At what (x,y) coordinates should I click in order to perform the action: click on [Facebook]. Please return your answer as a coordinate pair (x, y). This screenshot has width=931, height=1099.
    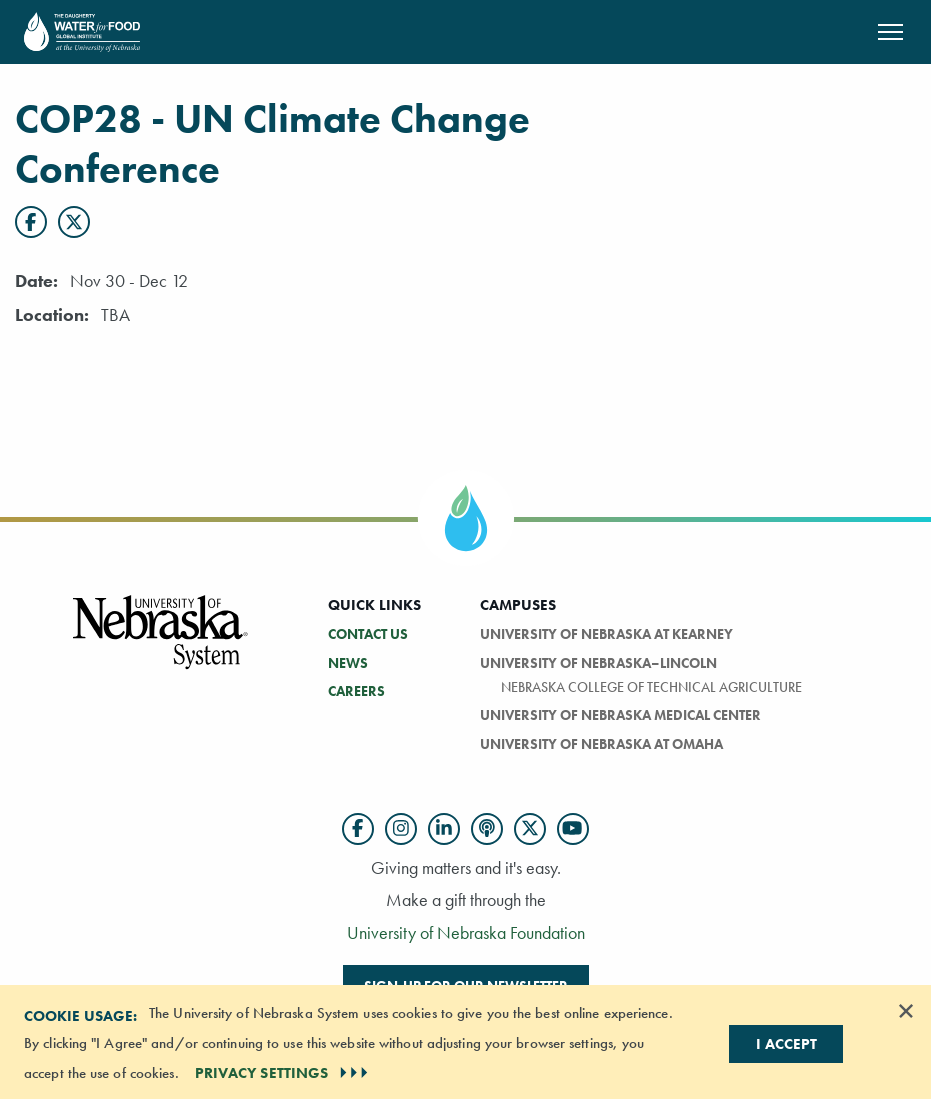
    Looking at the image, I should click on (31, 222).